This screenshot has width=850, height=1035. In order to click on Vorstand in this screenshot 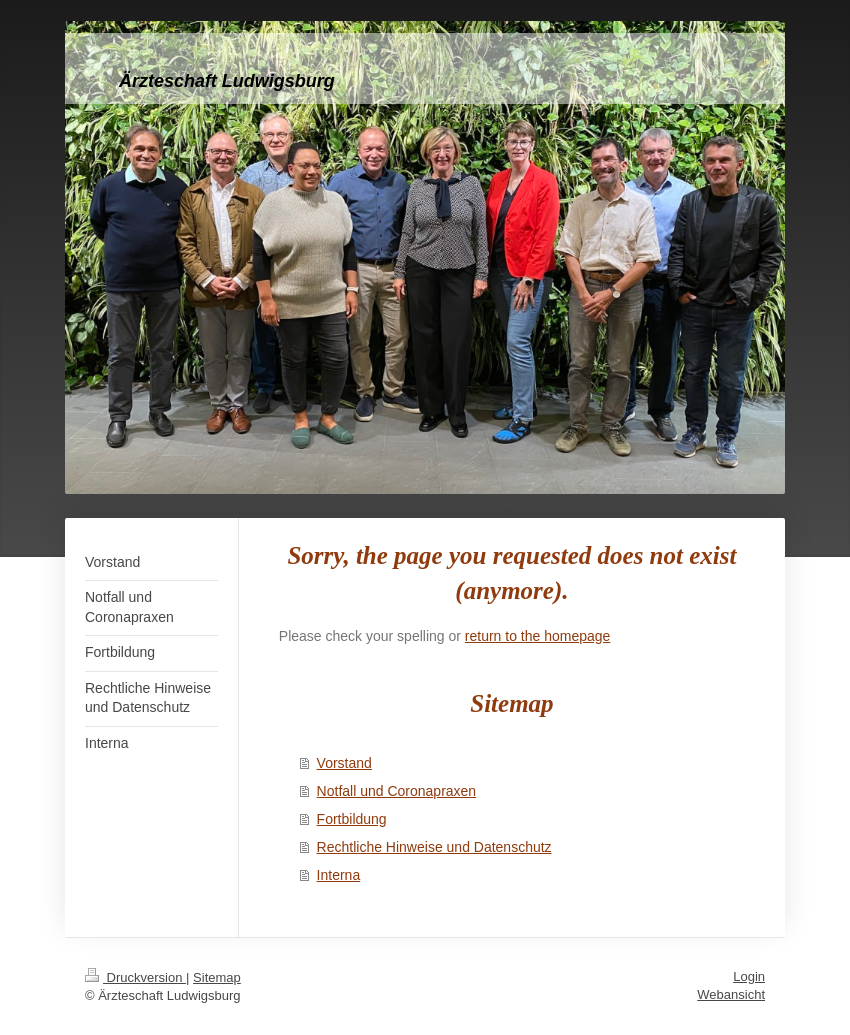, I will do `click(344, 763)`.